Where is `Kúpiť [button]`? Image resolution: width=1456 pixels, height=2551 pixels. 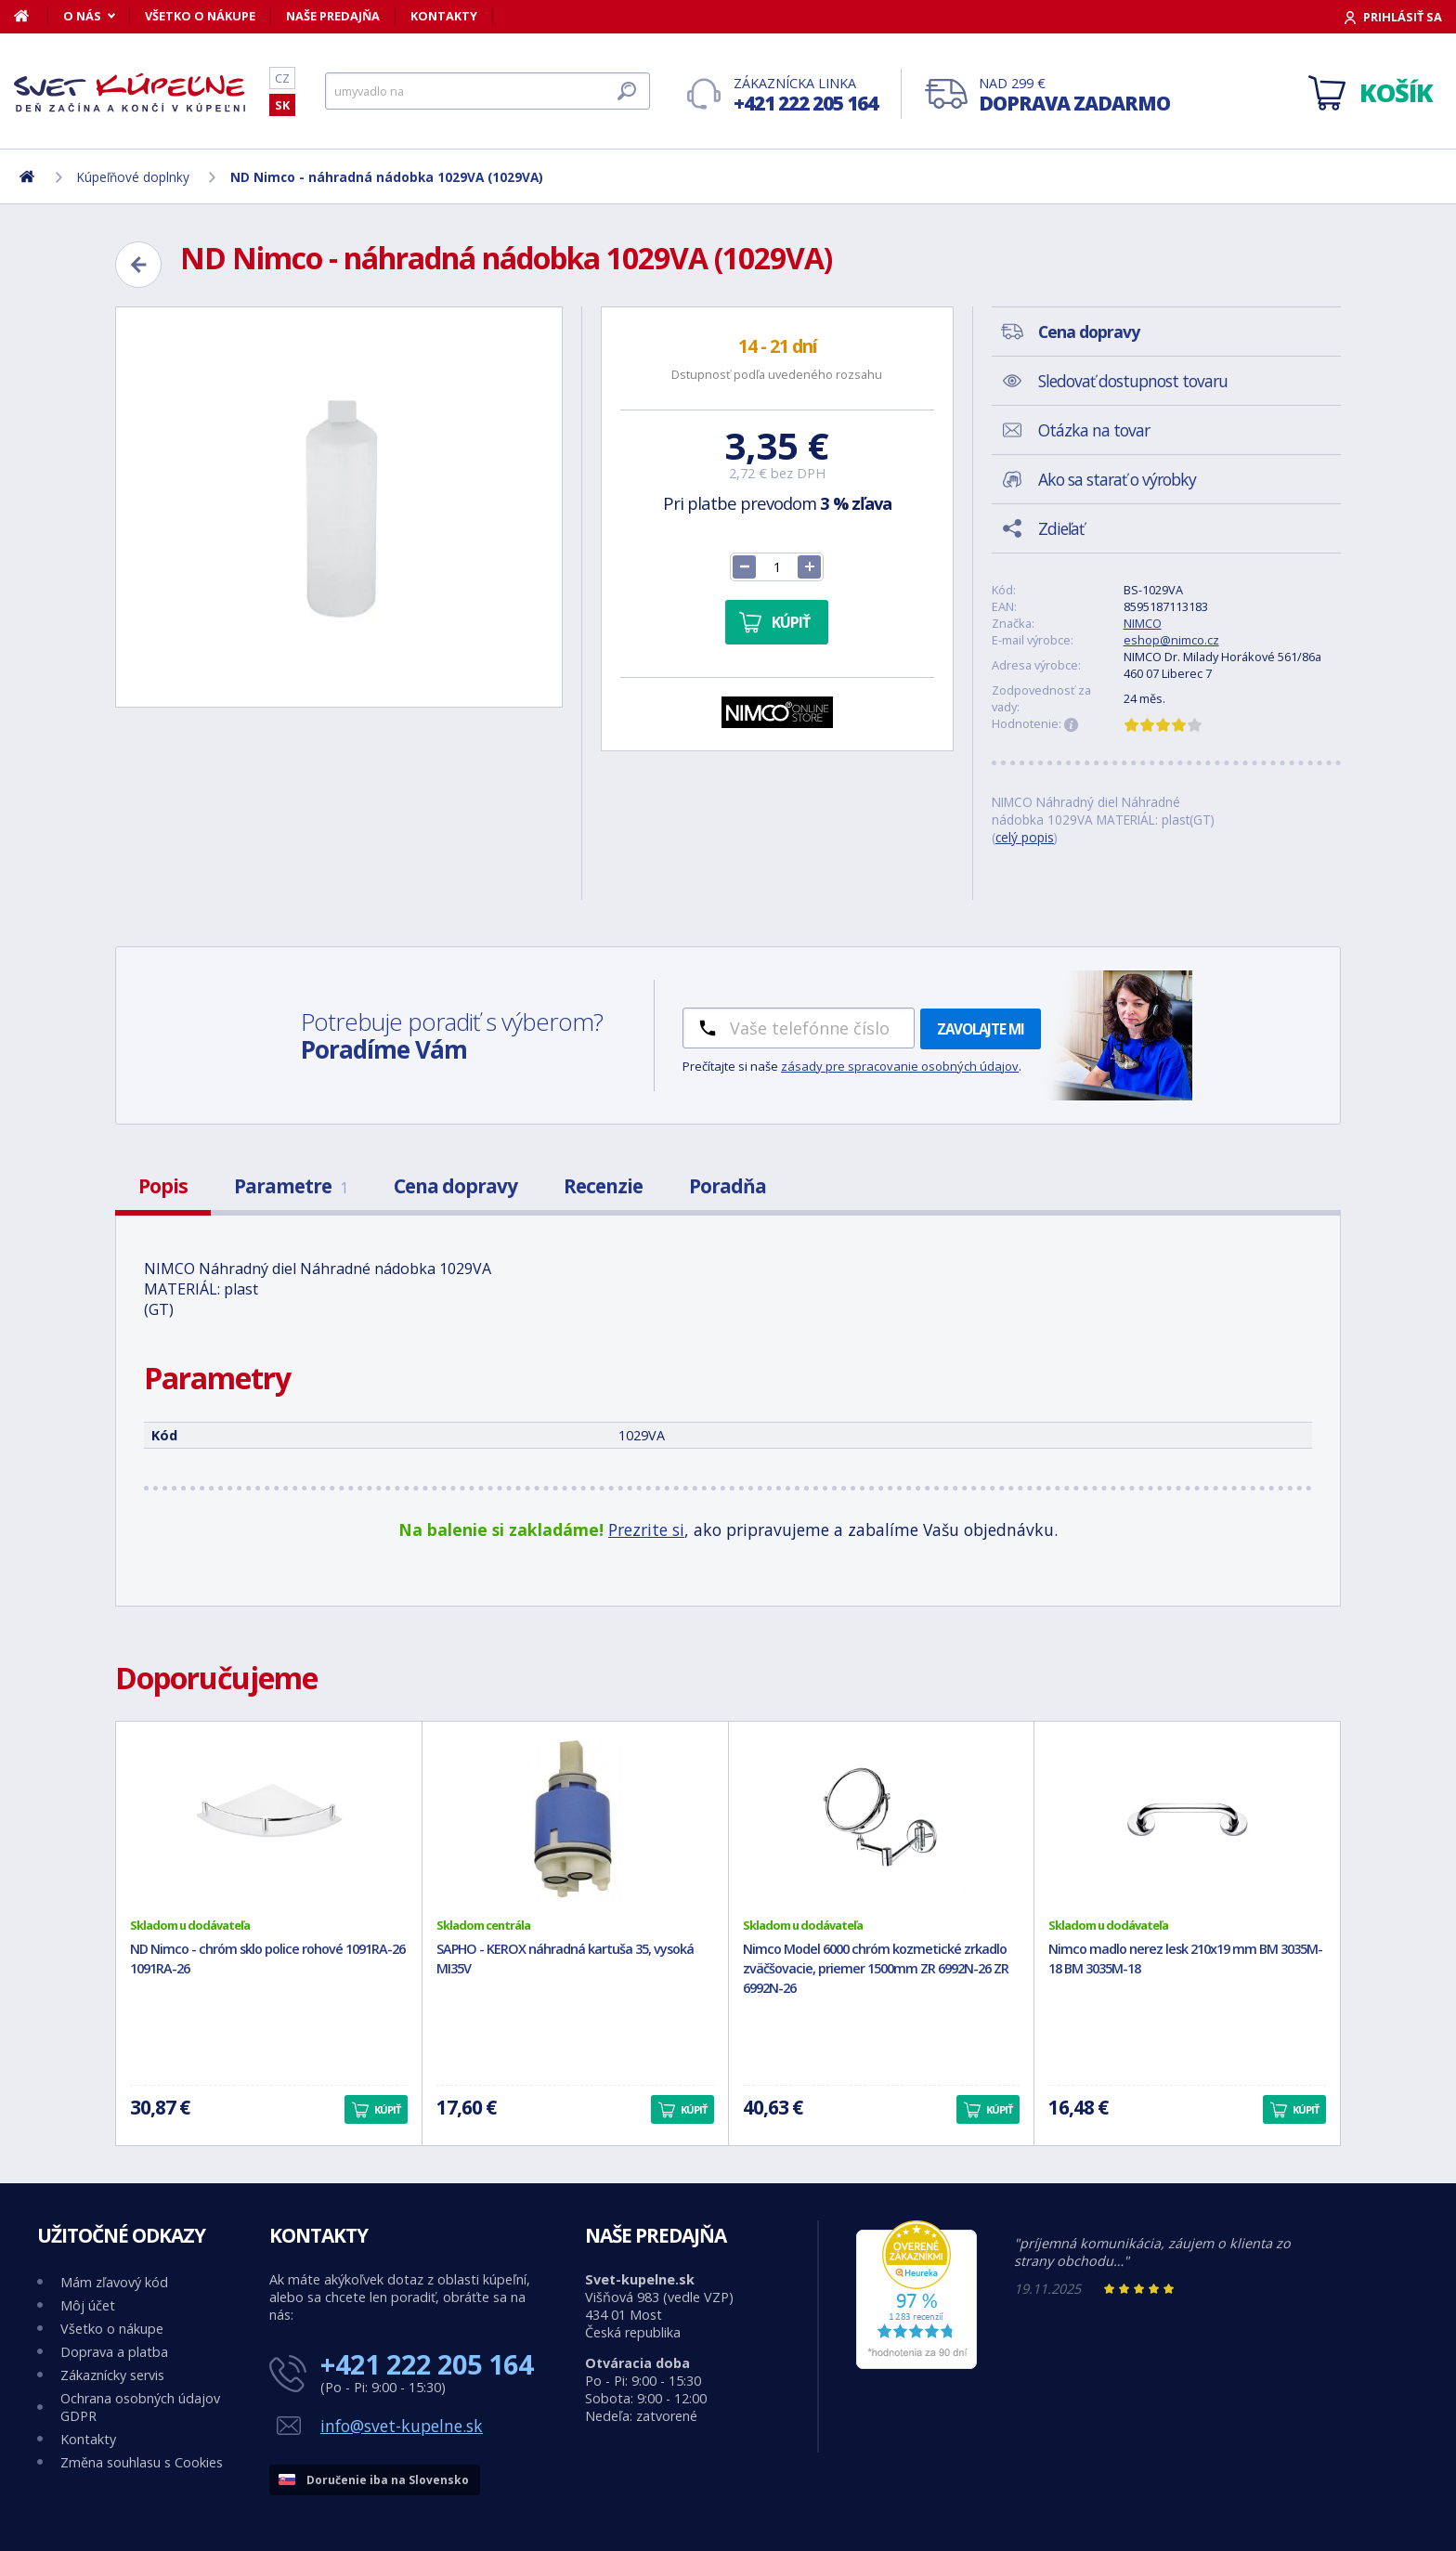 Kúpiť [button] is located at coordinates (387, 2109).